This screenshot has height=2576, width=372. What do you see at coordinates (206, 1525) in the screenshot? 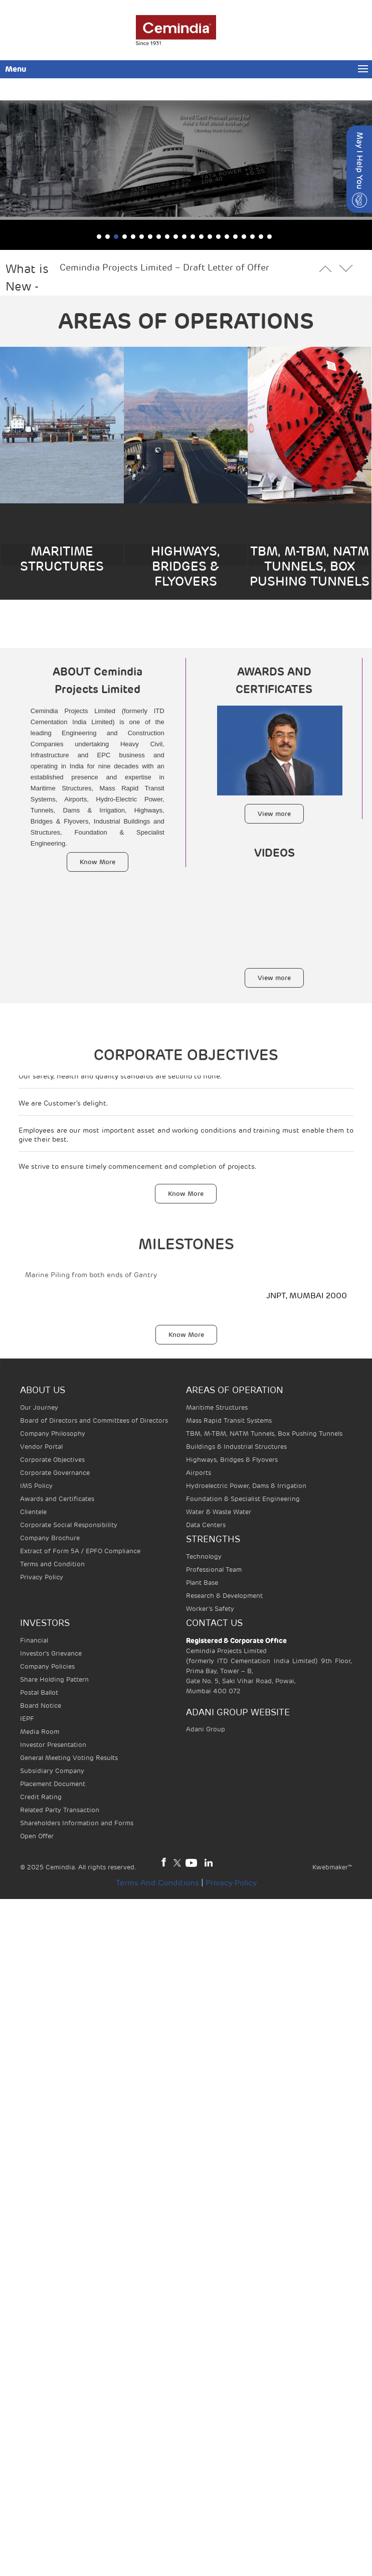
I see `Data Centers` at bounding box center [206, 1525].